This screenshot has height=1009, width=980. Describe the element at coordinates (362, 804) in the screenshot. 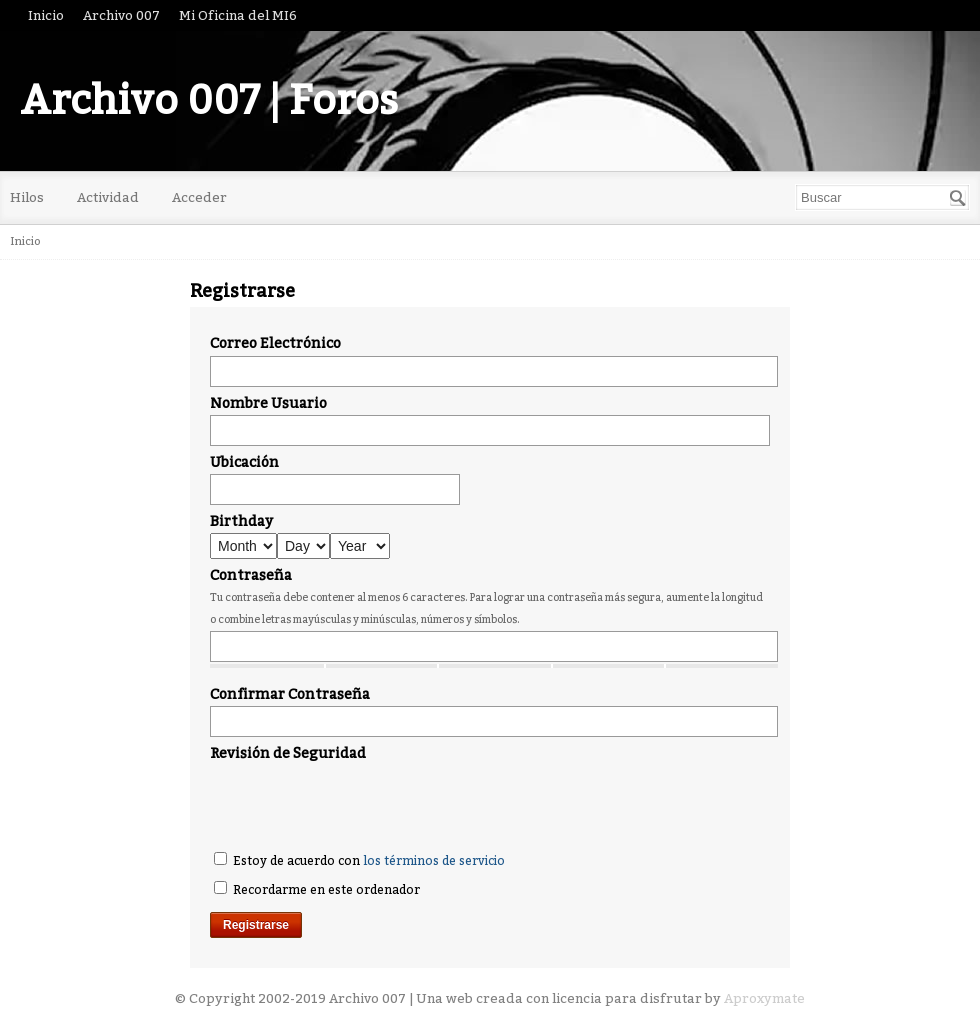

I see `[presentation]` at that location.